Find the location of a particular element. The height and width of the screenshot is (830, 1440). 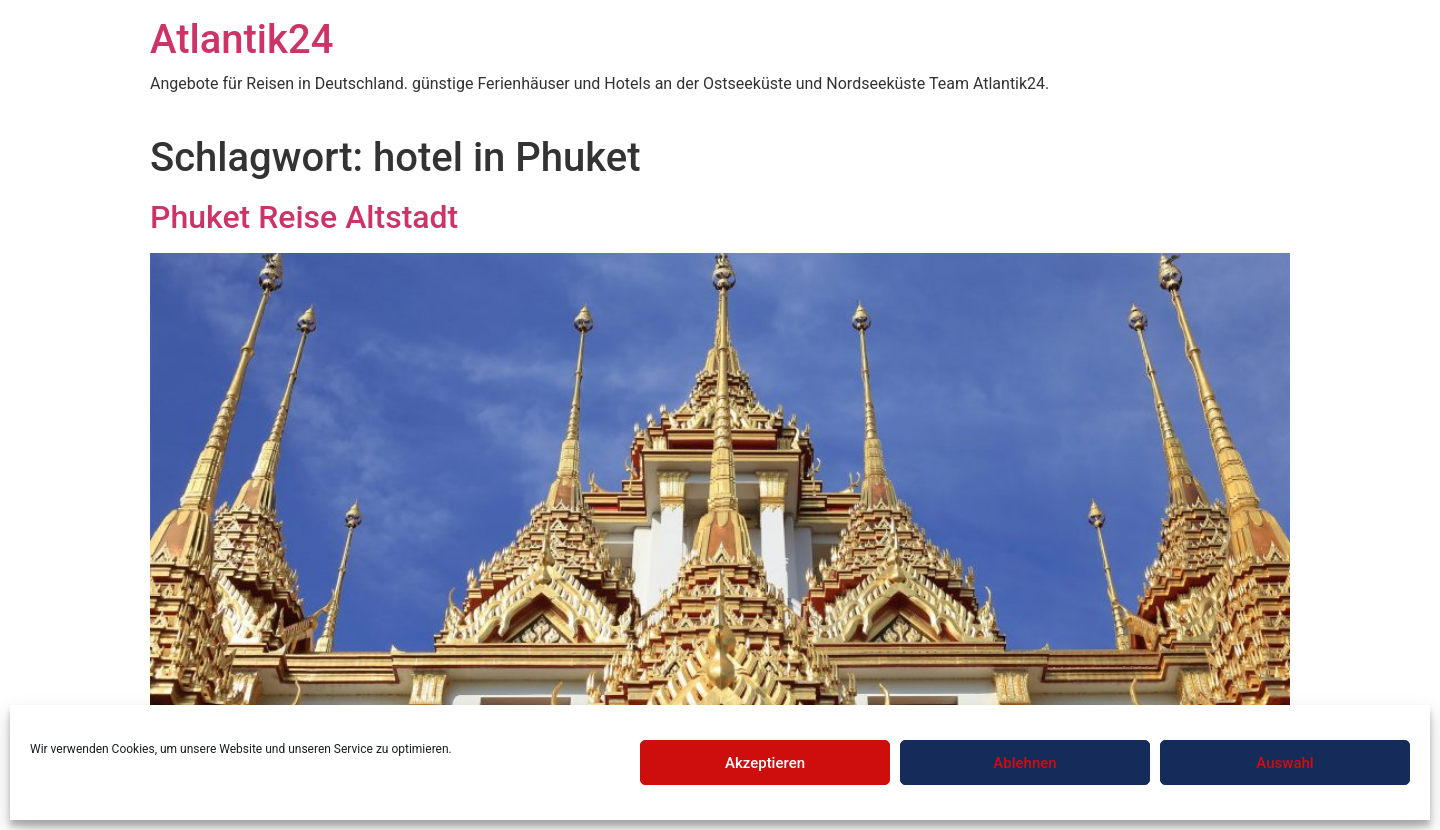

Auswahl is located at coordinates (1284, 763).